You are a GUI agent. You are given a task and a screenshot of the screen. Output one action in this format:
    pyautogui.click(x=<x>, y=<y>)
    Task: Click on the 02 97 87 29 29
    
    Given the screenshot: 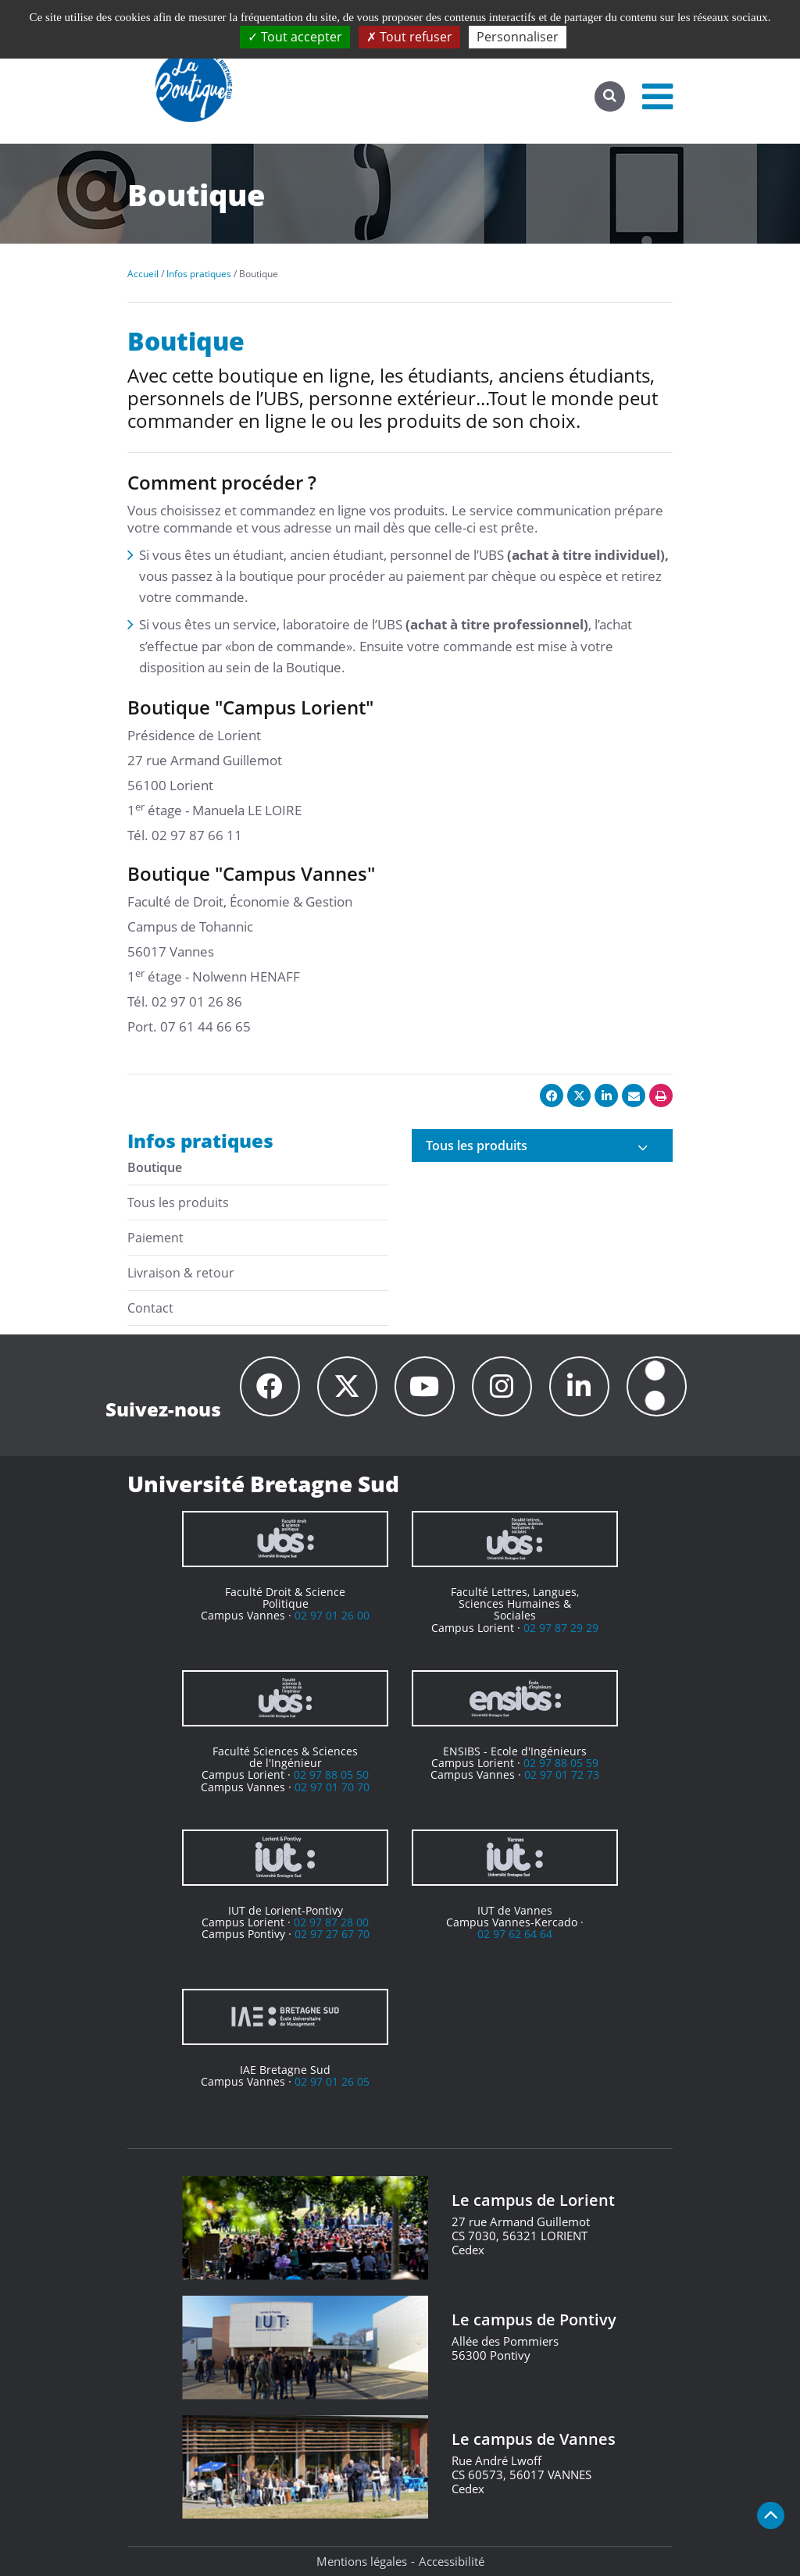 What is the action you would take?
    pyautogui.click(x=560, y=1628)
    